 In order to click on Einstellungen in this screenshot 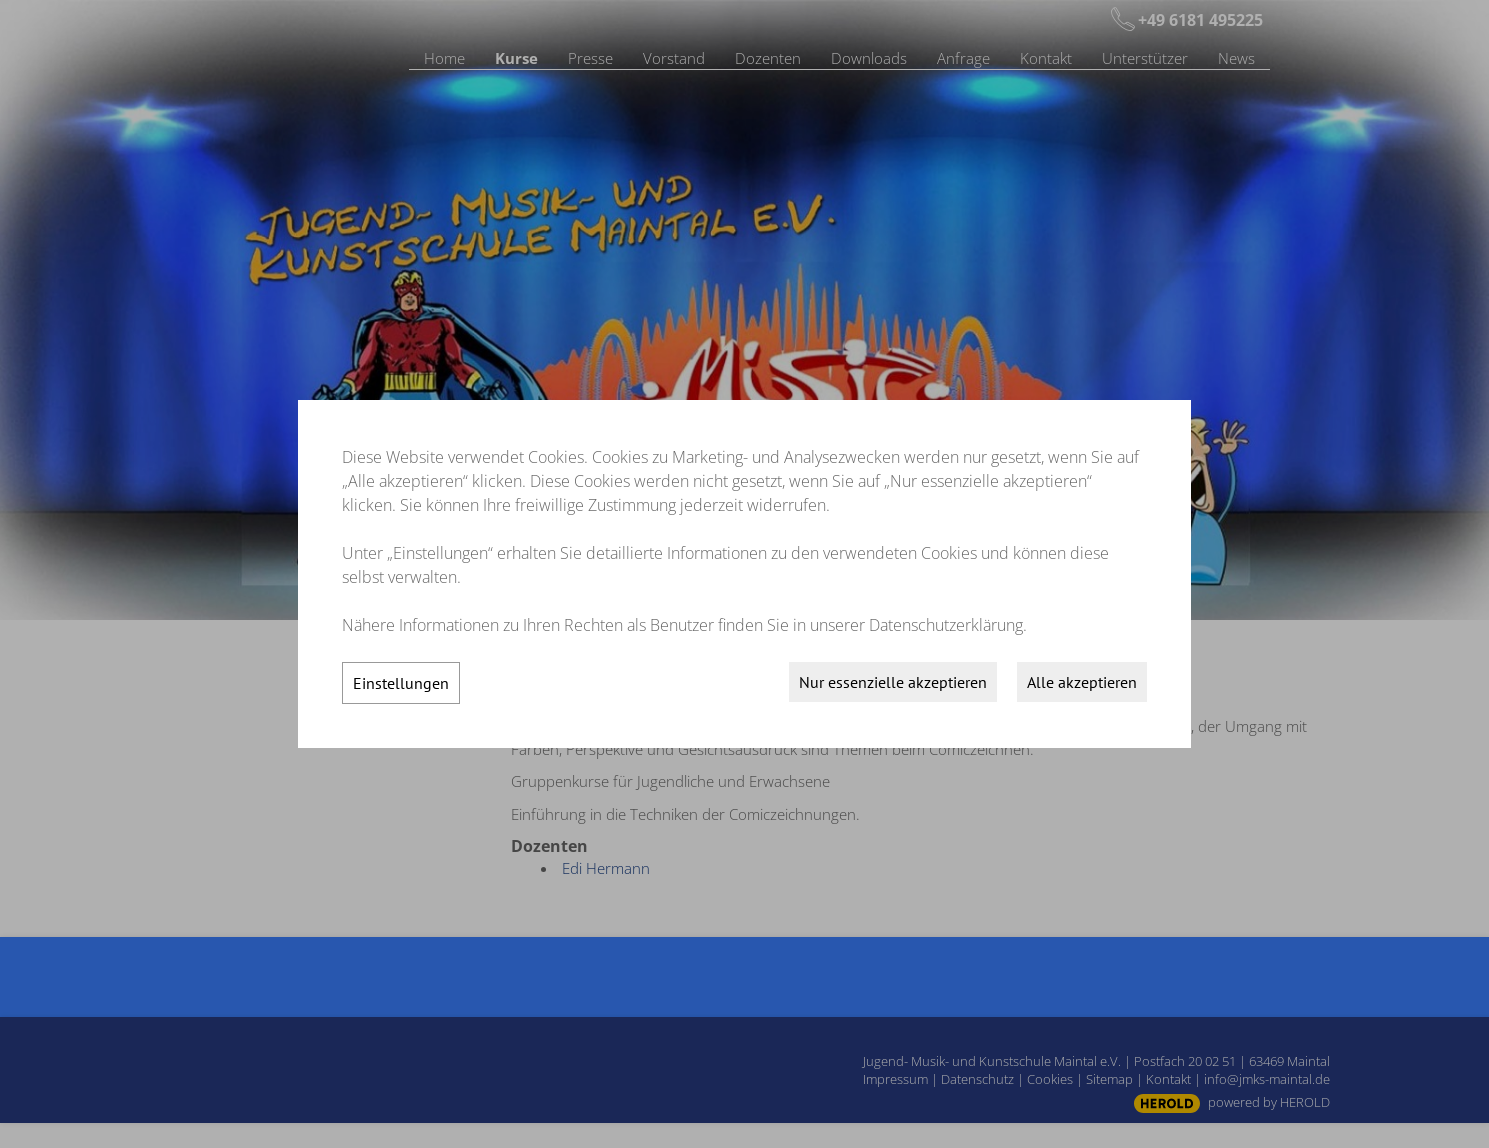, I will do `click(401, 683)`.